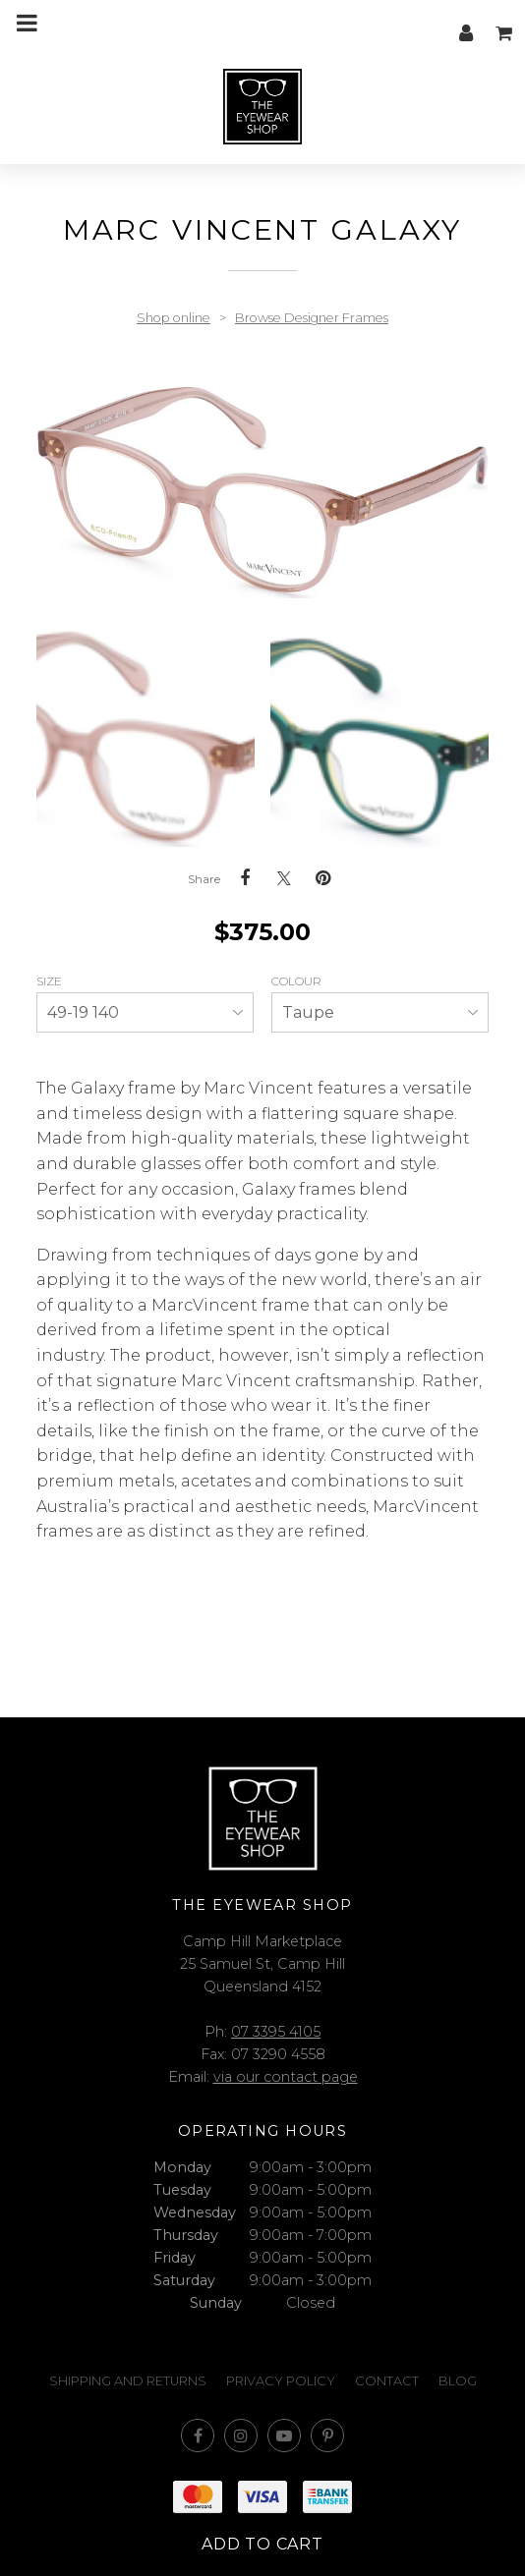  I want to click on Blog, so click(457, 2381).